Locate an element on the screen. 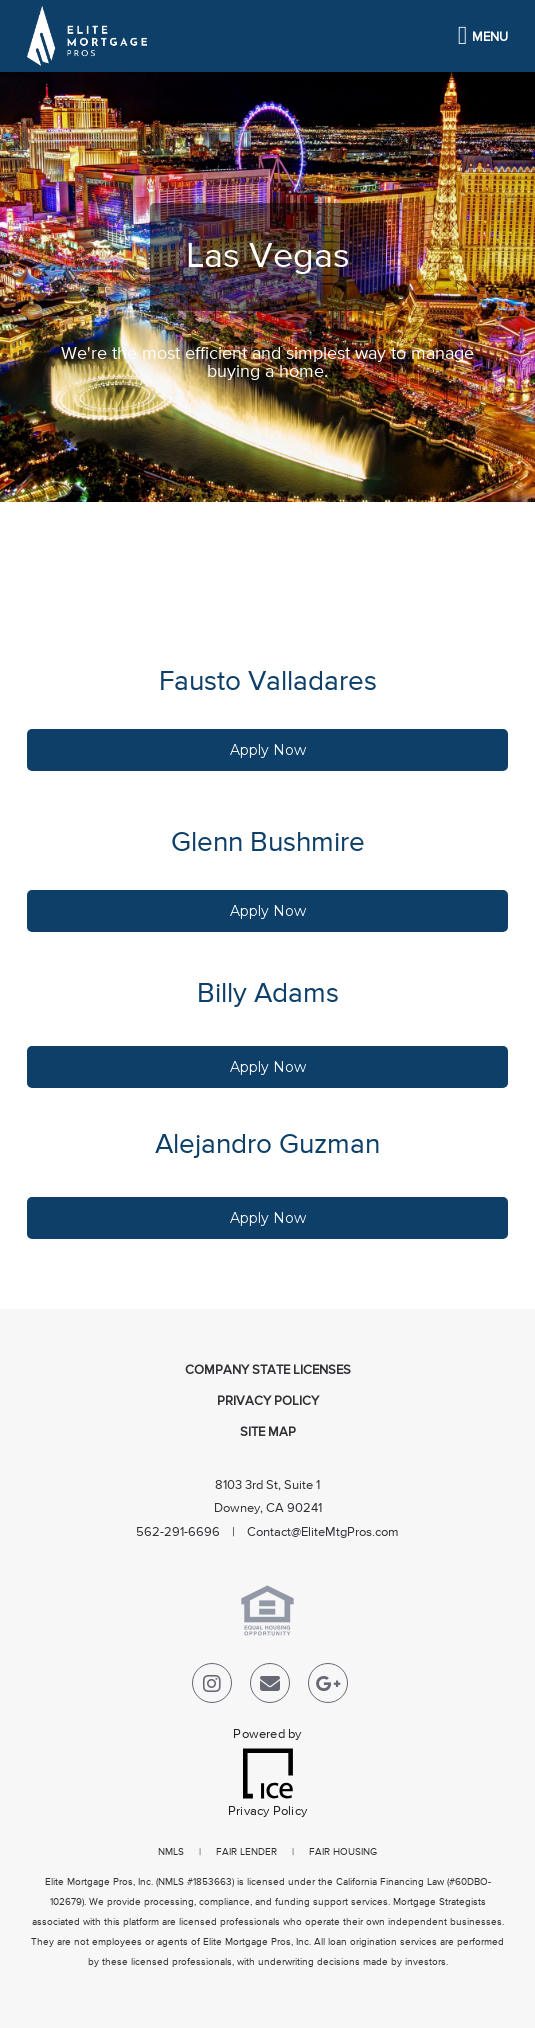 This screenshot has width=535, height=2028. [Instagram Link] is located at coordinates (212, 1687).